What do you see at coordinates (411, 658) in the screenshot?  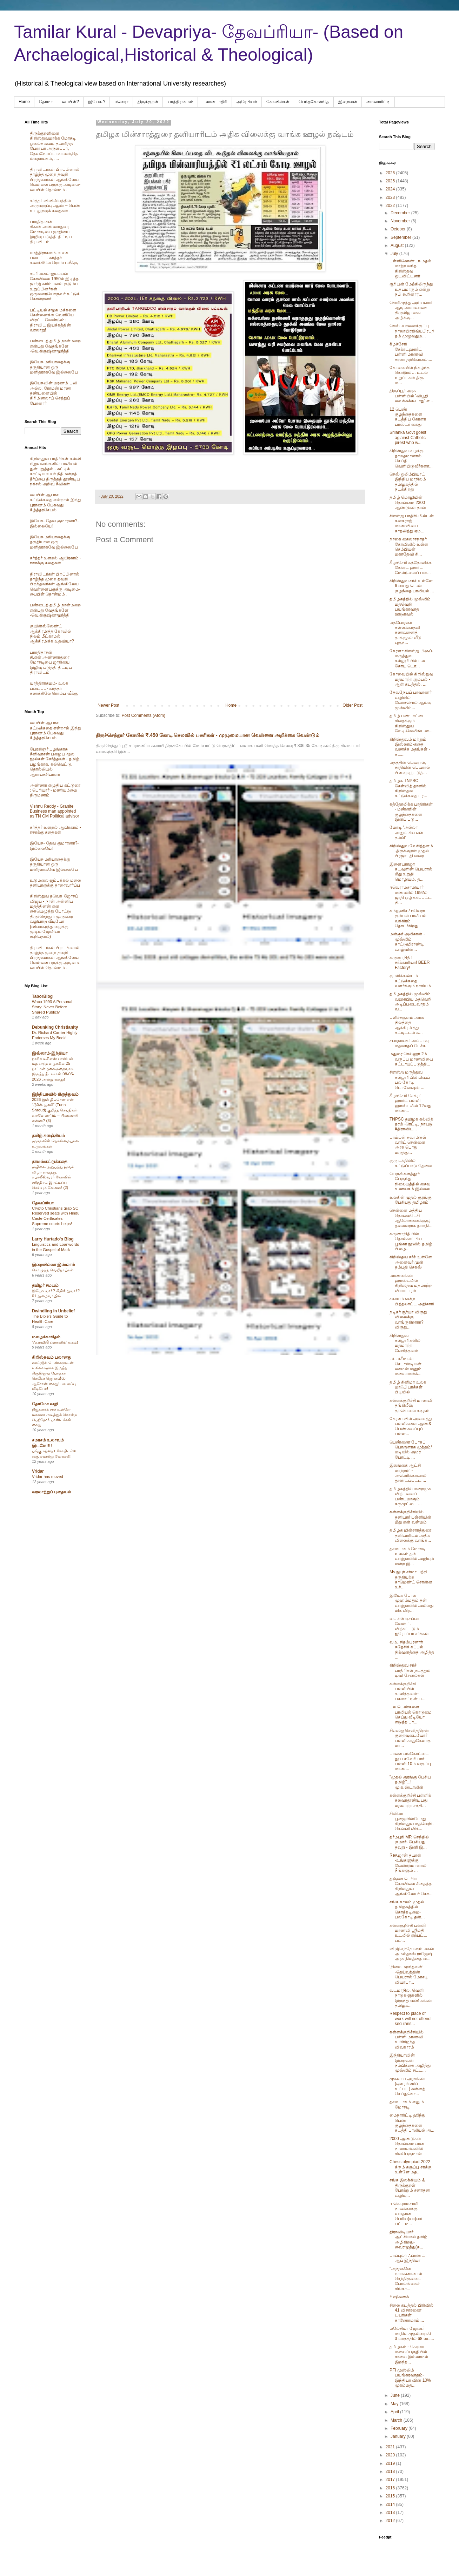 I see `கேரளா சிஎஸ்ஐ பிஷப்-மருத்துவ கல்லூரியில் பல கோடி டொ...` at bounding box center [411, 658].